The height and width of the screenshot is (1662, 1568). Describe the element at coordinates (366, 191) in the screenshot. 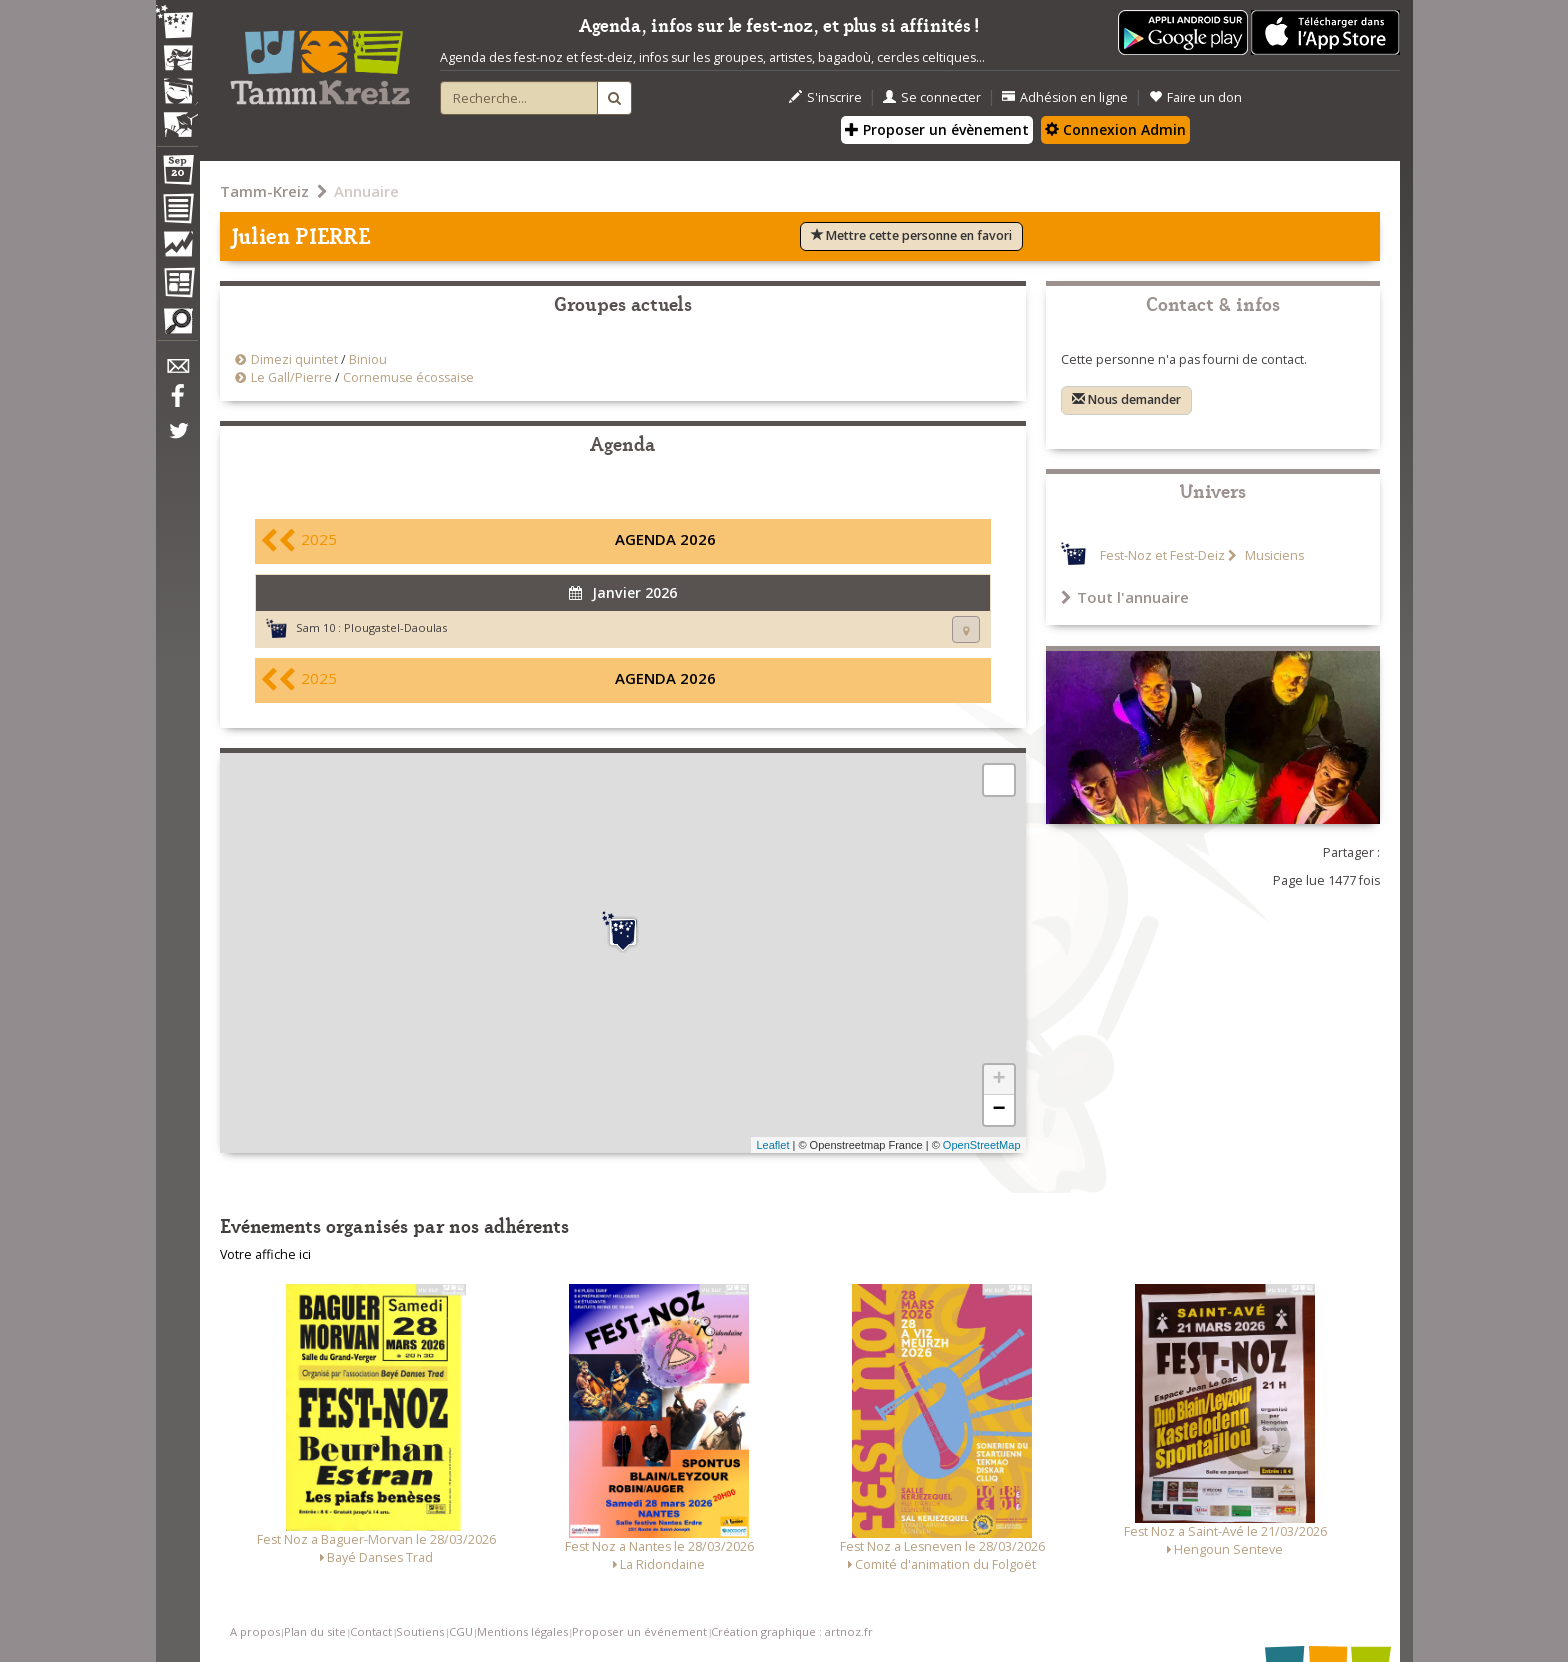

I see `Annuaire` at that location.